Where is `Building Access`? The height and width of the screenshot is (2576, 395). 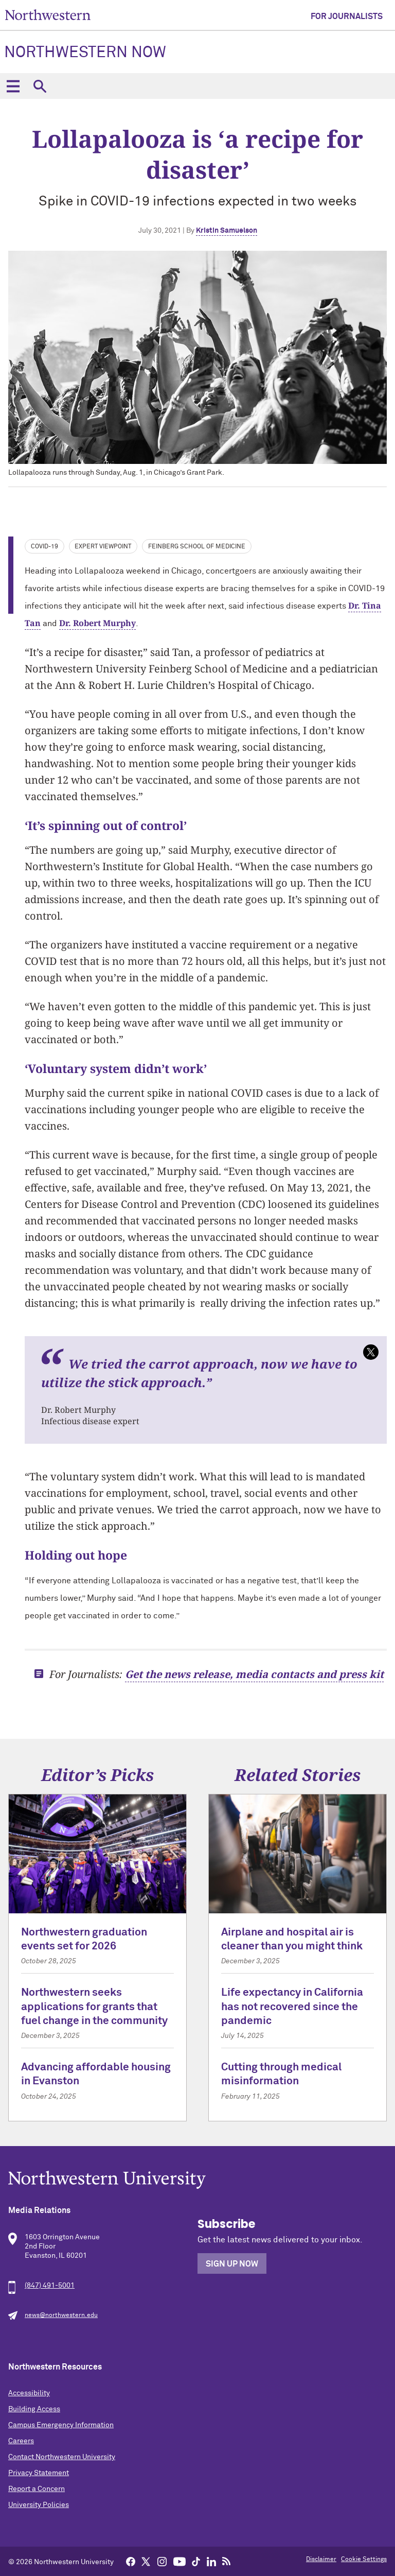
Building Access is located at coordinates (34, 2409).